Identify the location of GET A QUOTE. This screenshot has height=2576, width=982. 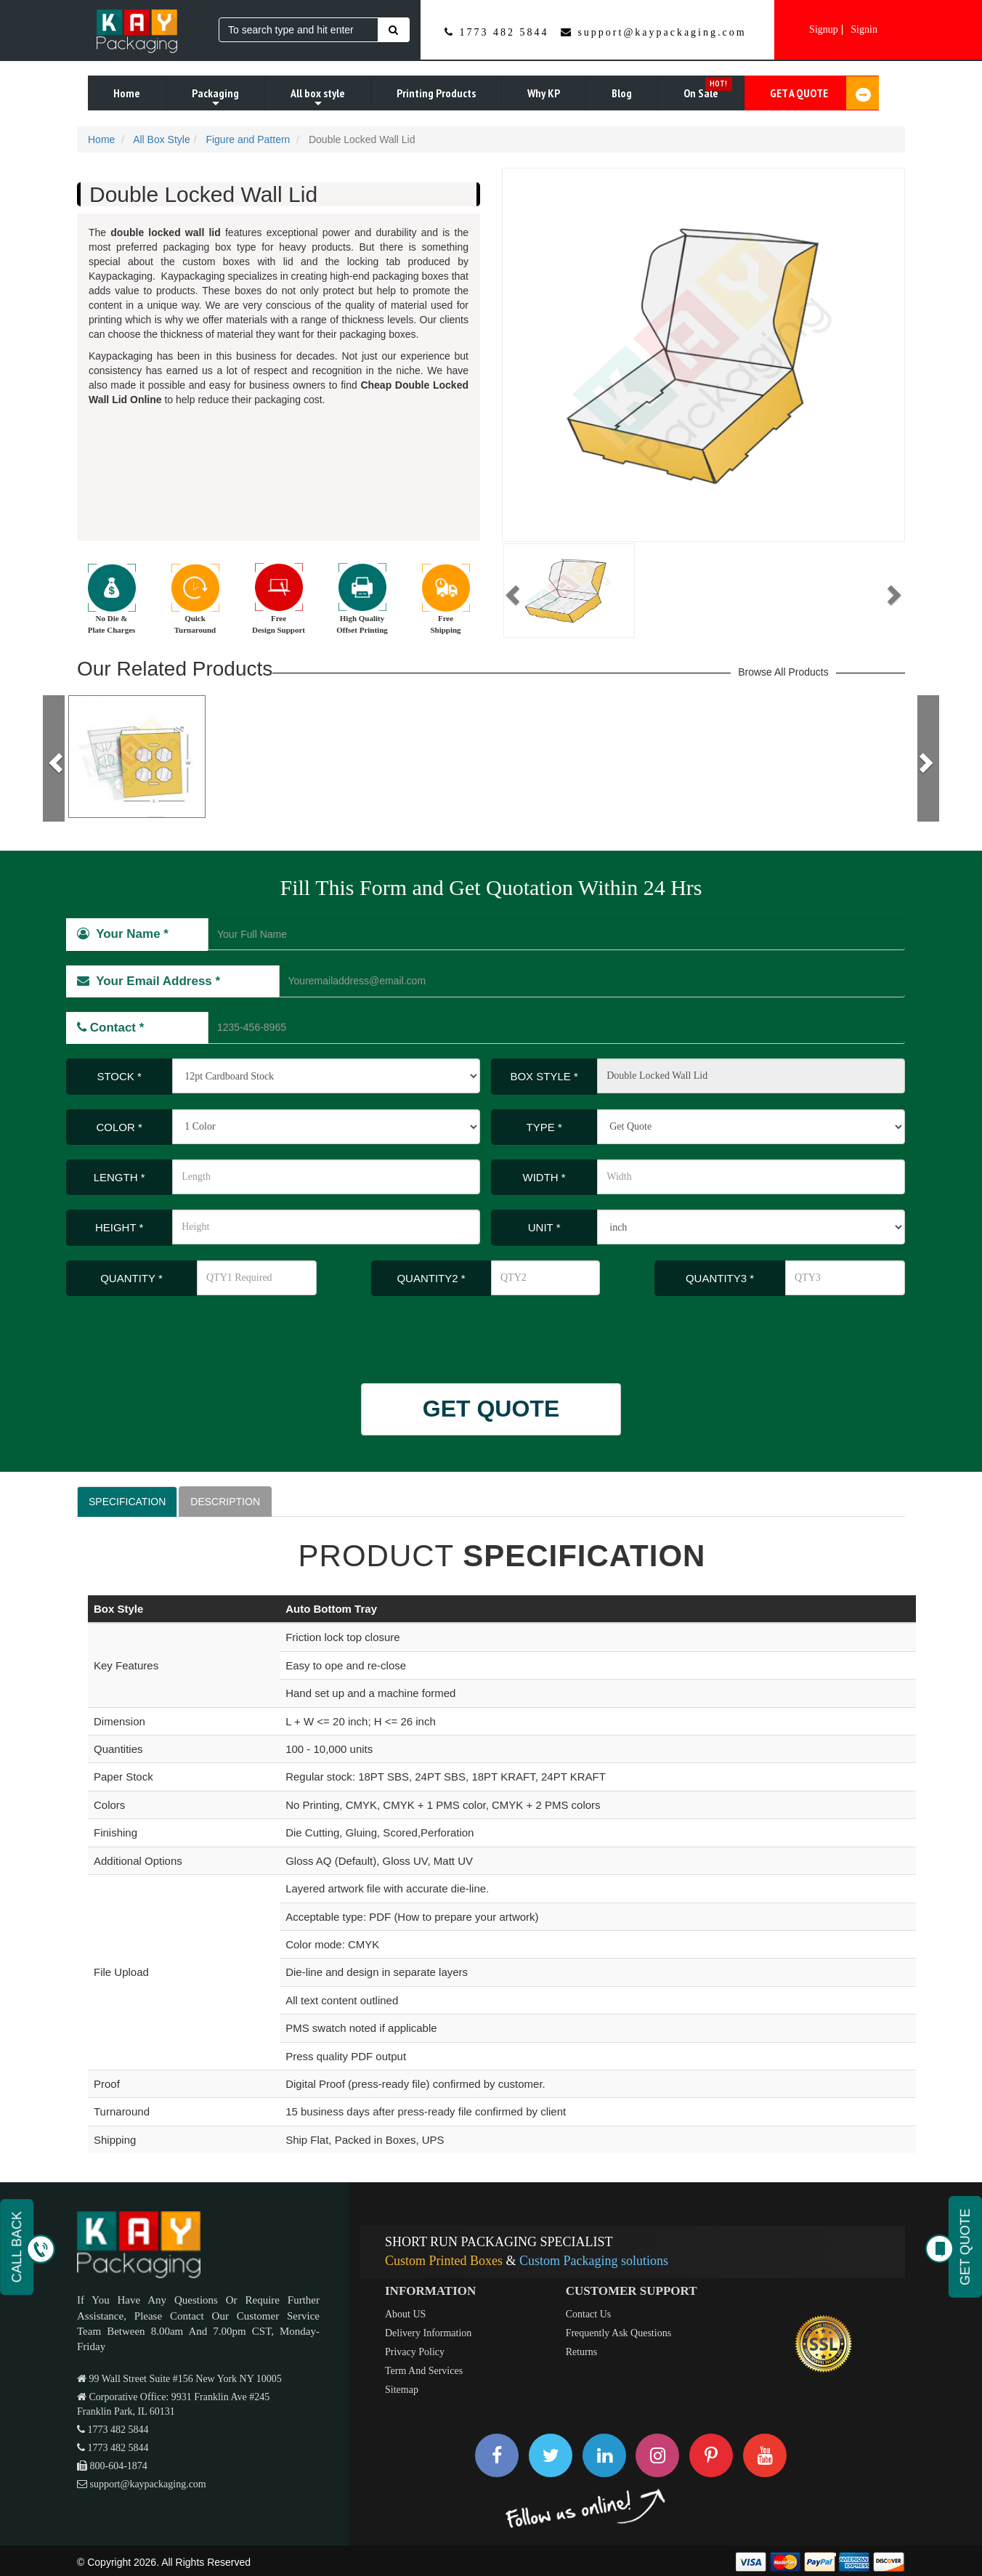
(824, 93).